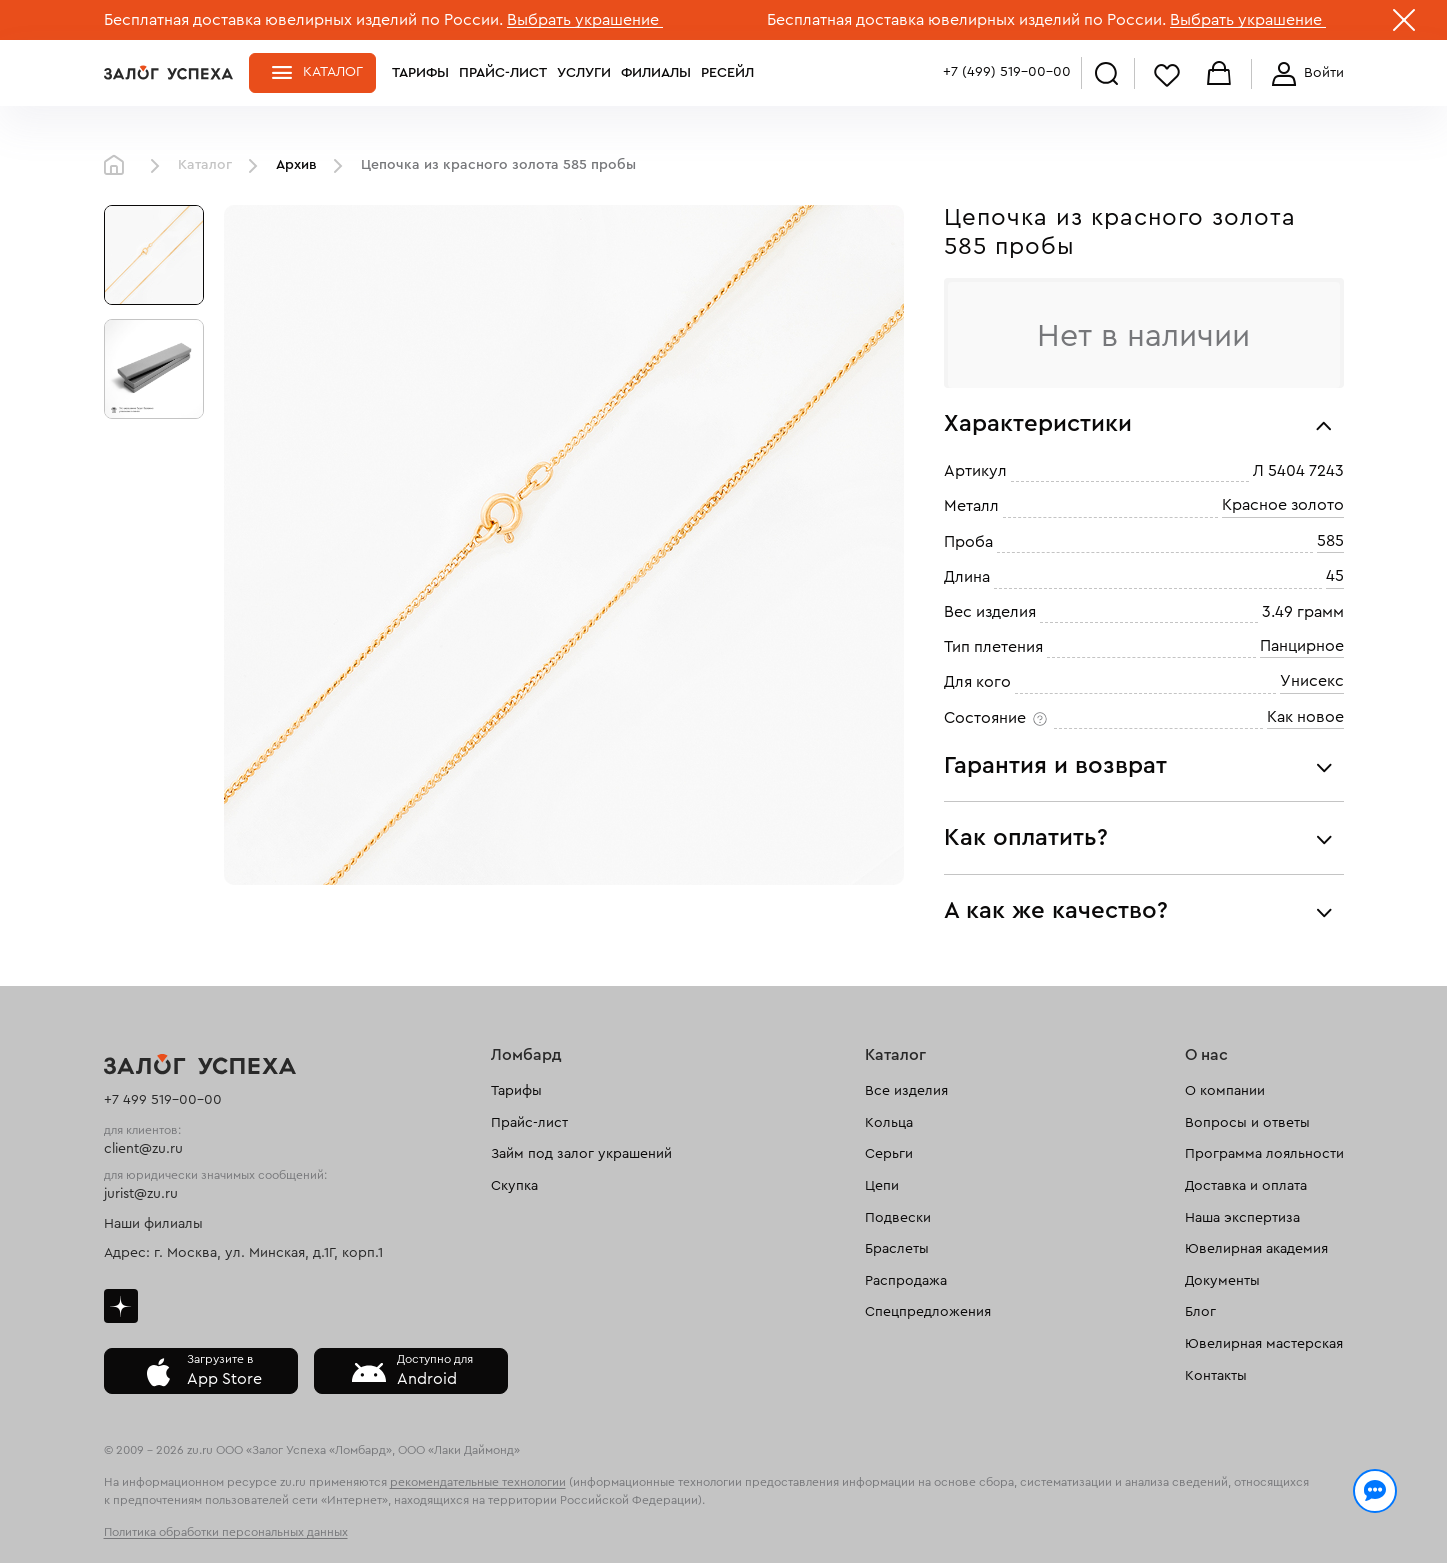 The image size is (1447, 1563). What do you see at coordinates (1216, 1376) in the screenshot?
I see `Контакты` at bounding box center [1216, 1376].